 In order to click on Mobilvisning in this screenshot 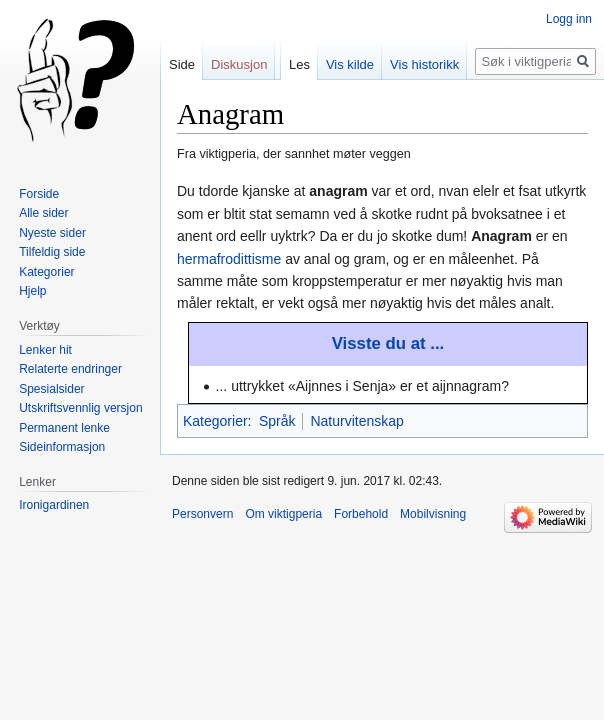, I will do `click(433, 514)`.